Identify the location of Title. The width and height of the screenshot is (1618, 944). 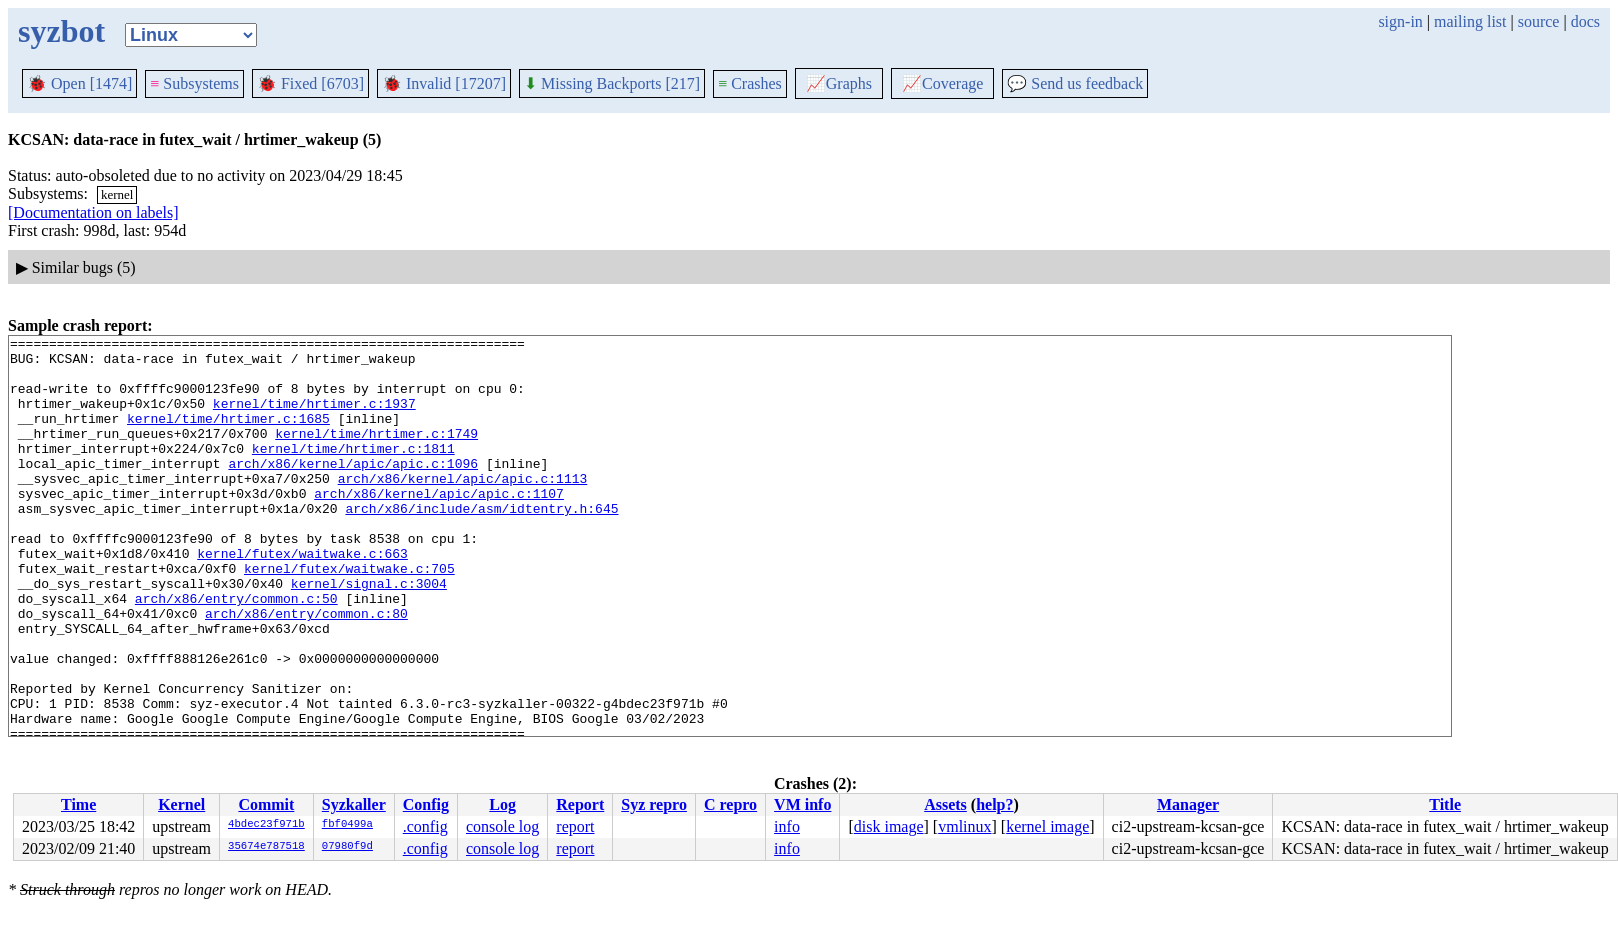
(1445, 804).